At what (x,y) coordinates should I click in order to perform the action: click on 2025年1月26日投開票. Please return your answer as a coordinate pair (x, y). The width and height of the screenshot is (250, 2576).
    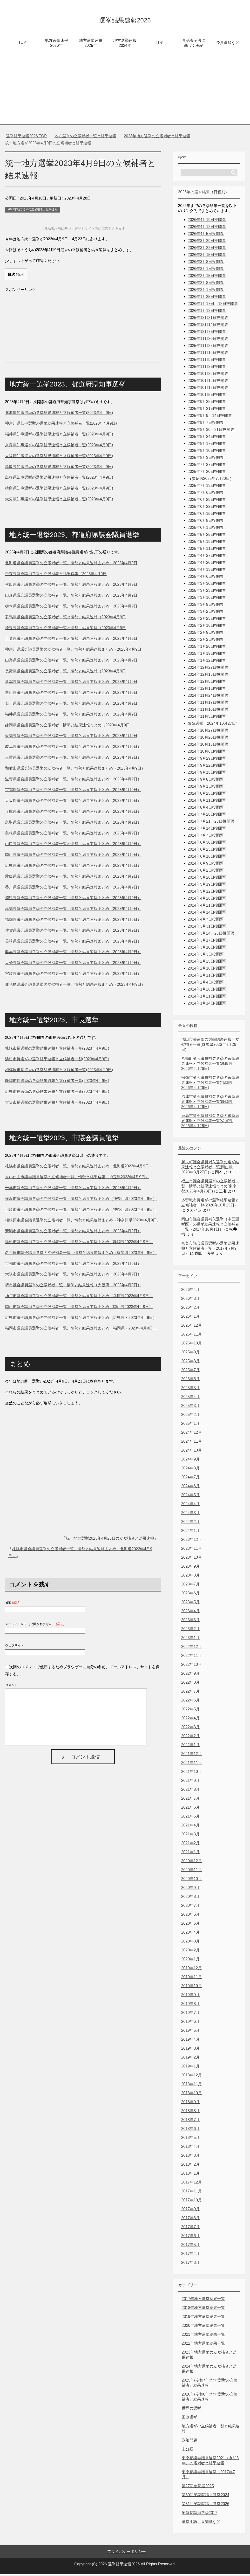
    Looking at the image, I should click on (207, 648).